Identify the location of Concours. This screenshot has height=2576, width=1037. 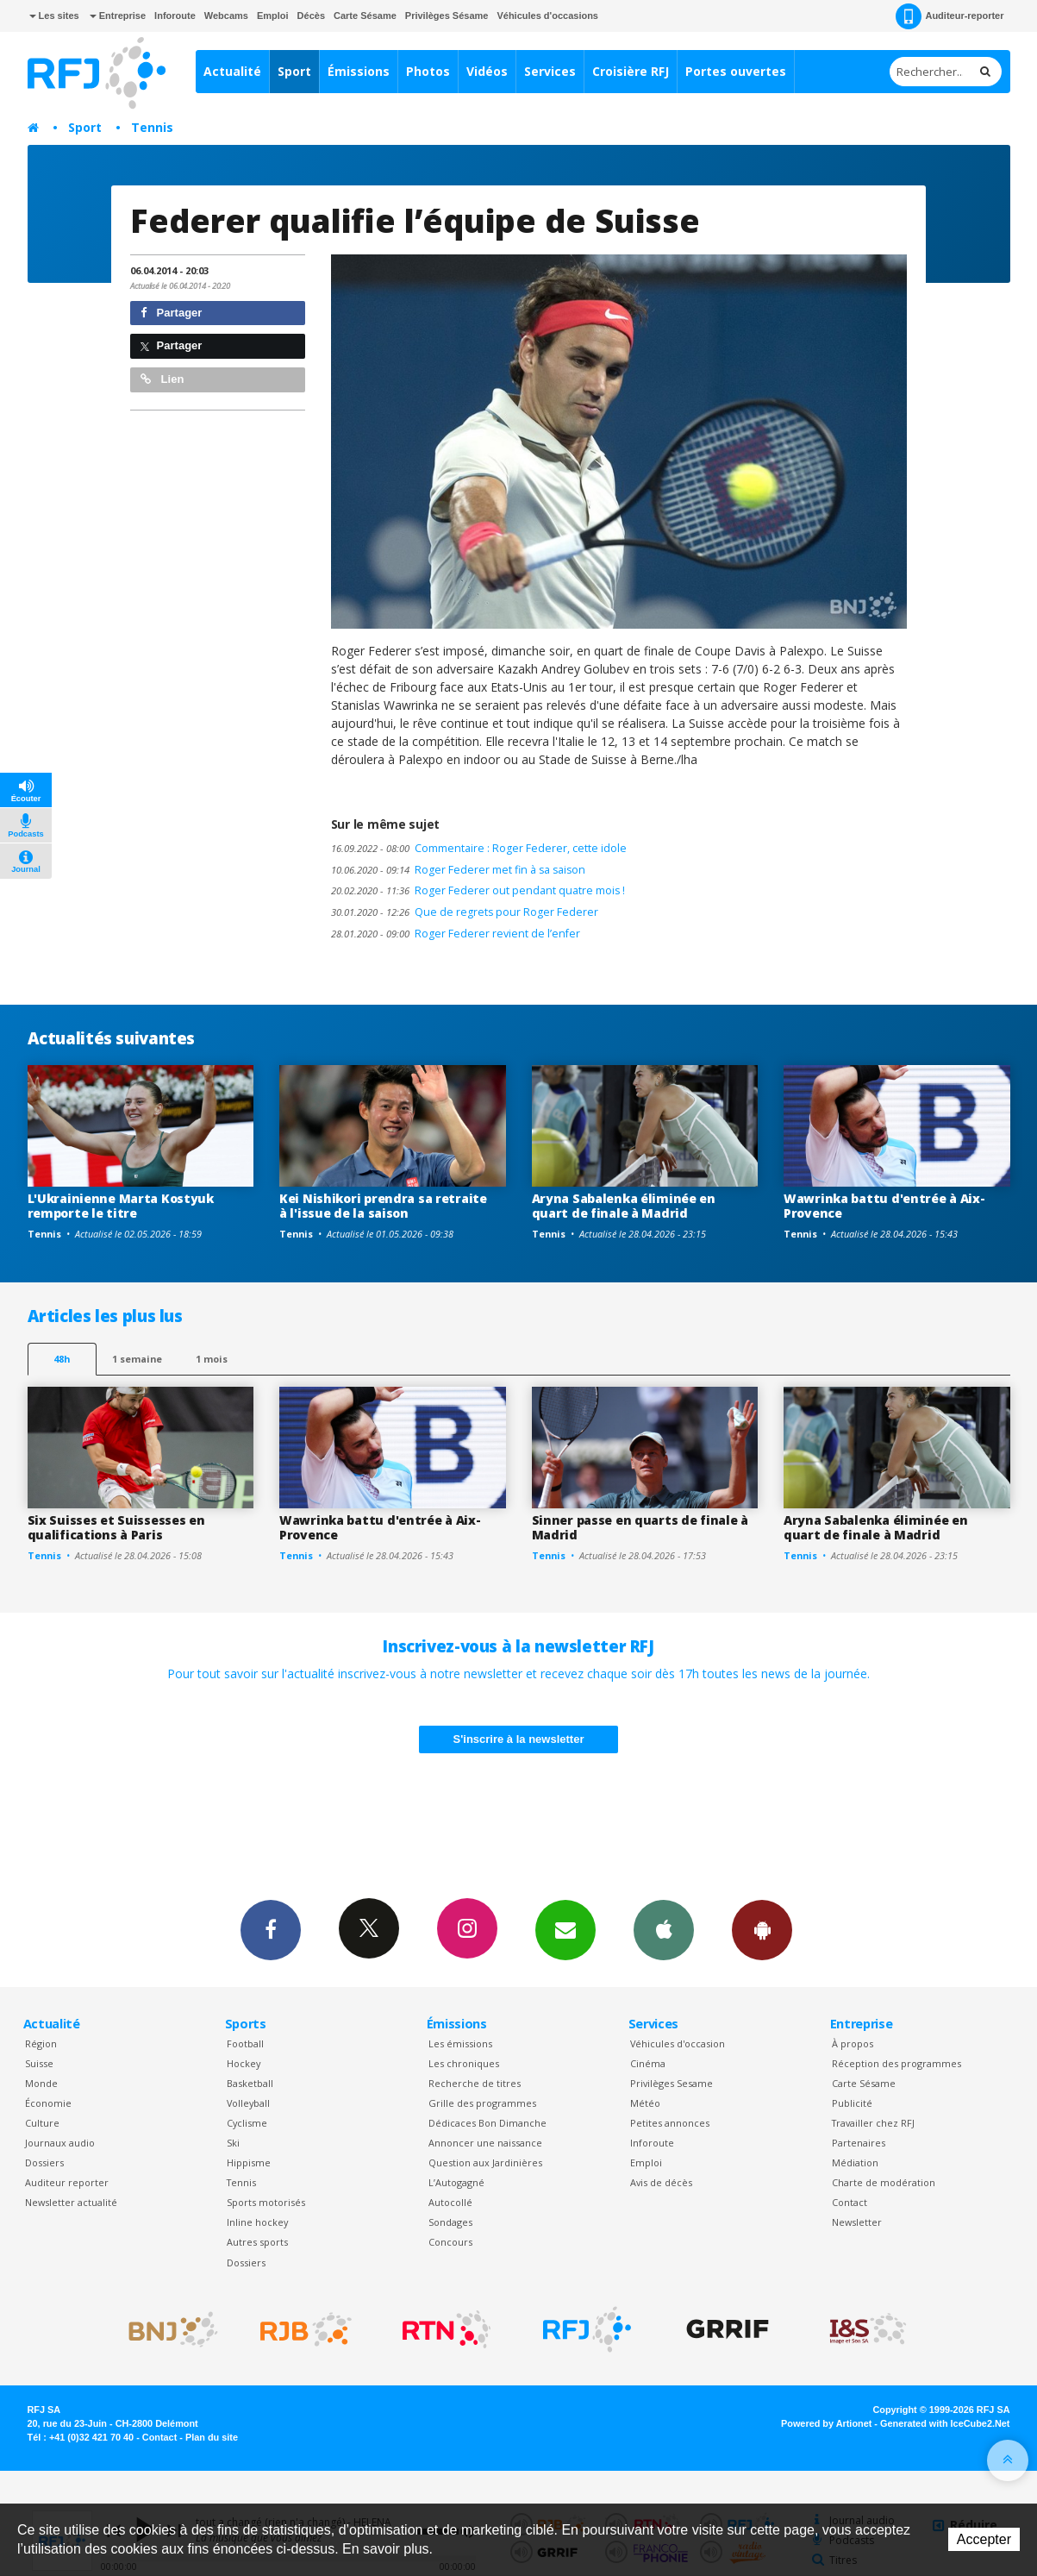
(450, 2241).